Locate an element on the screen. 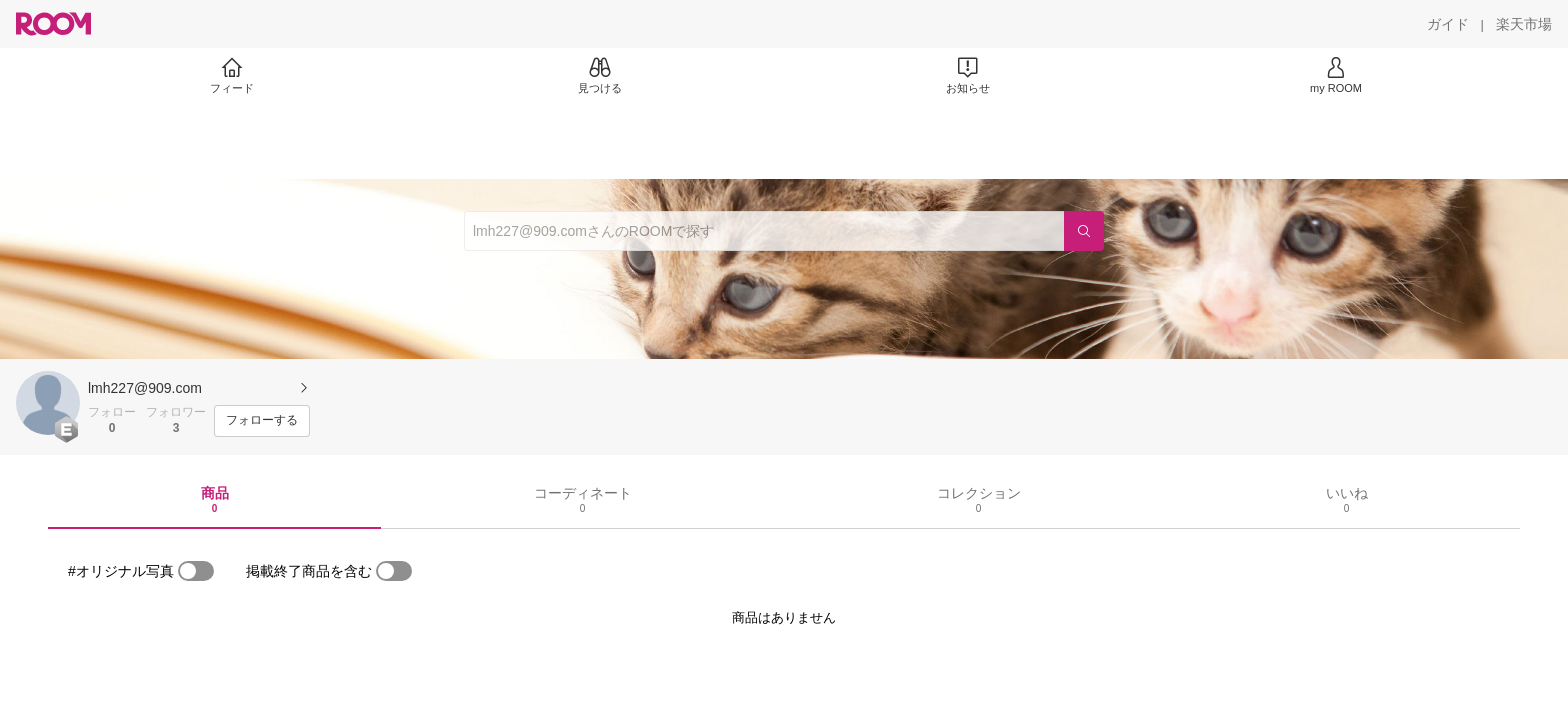  [検索] is located at coordinates (1084, 231).